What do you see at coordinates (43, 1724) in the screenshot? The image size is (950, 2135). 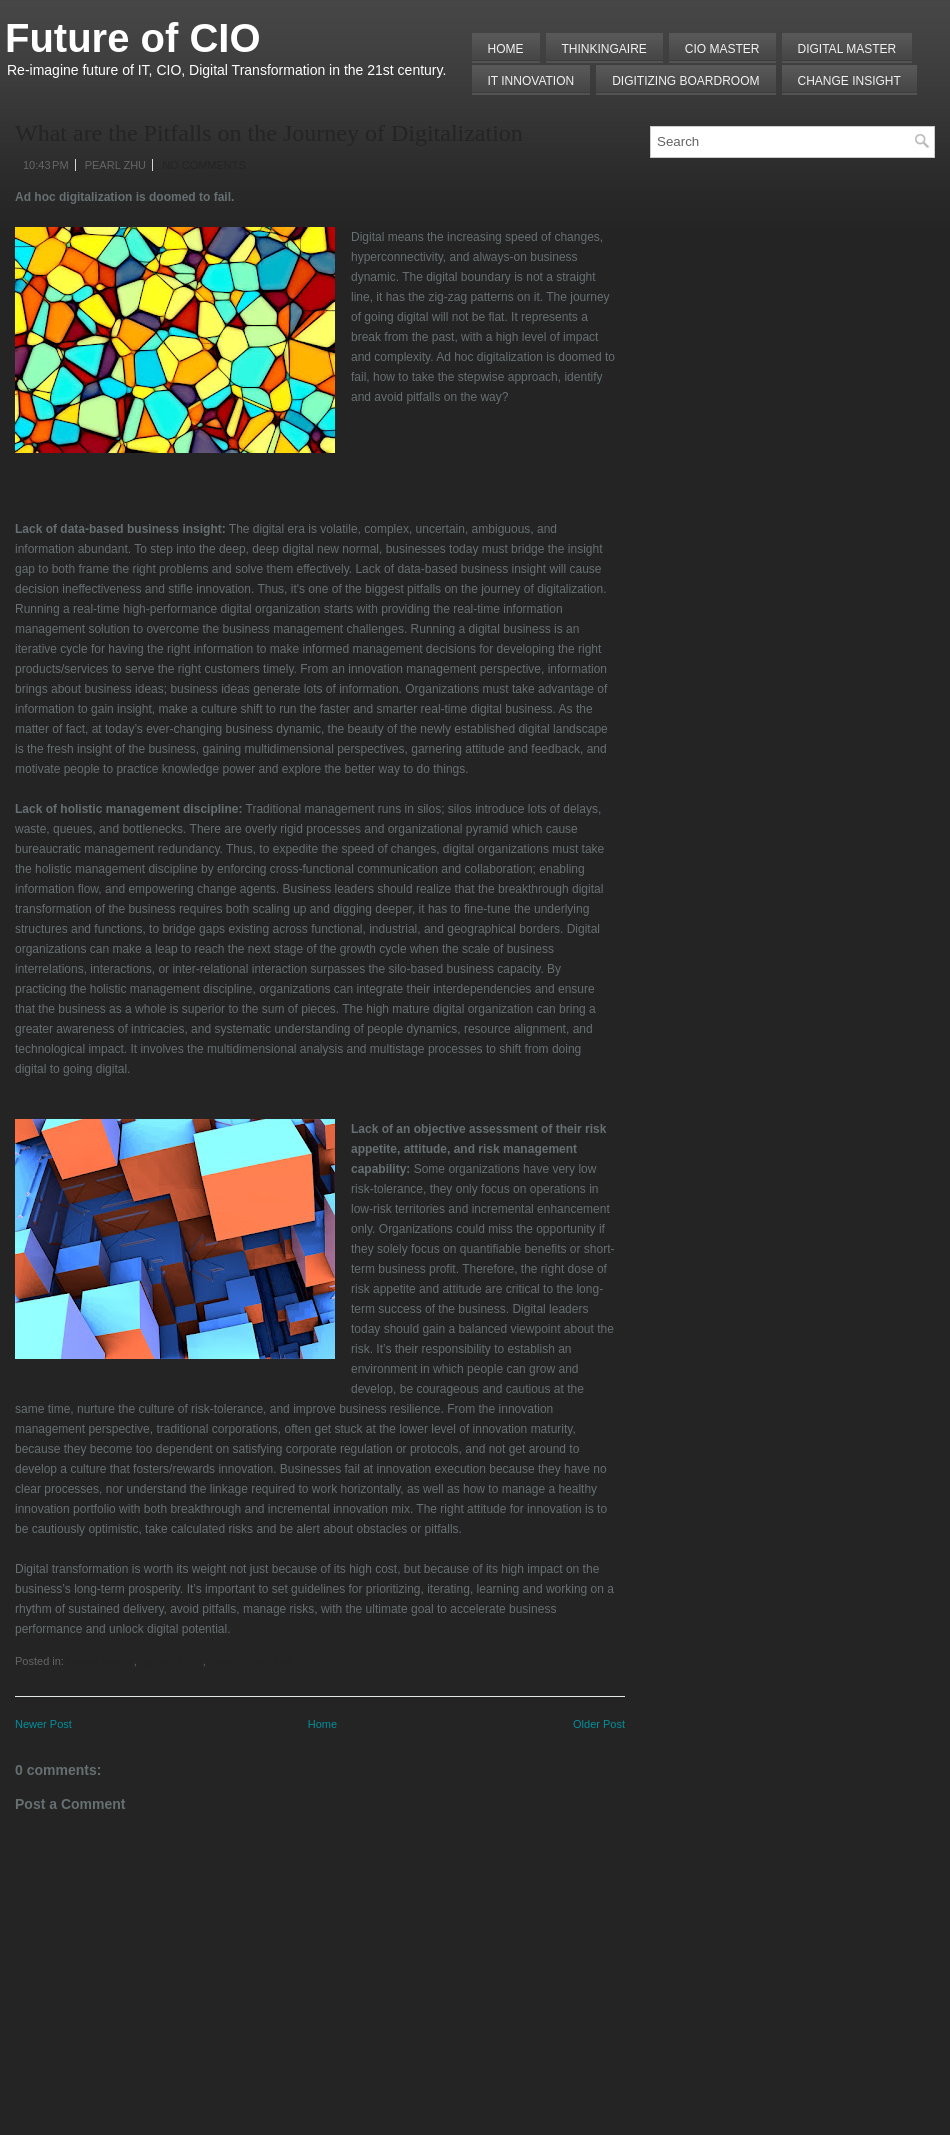 I see `Newer Post` at bounding box center [43, 1724].